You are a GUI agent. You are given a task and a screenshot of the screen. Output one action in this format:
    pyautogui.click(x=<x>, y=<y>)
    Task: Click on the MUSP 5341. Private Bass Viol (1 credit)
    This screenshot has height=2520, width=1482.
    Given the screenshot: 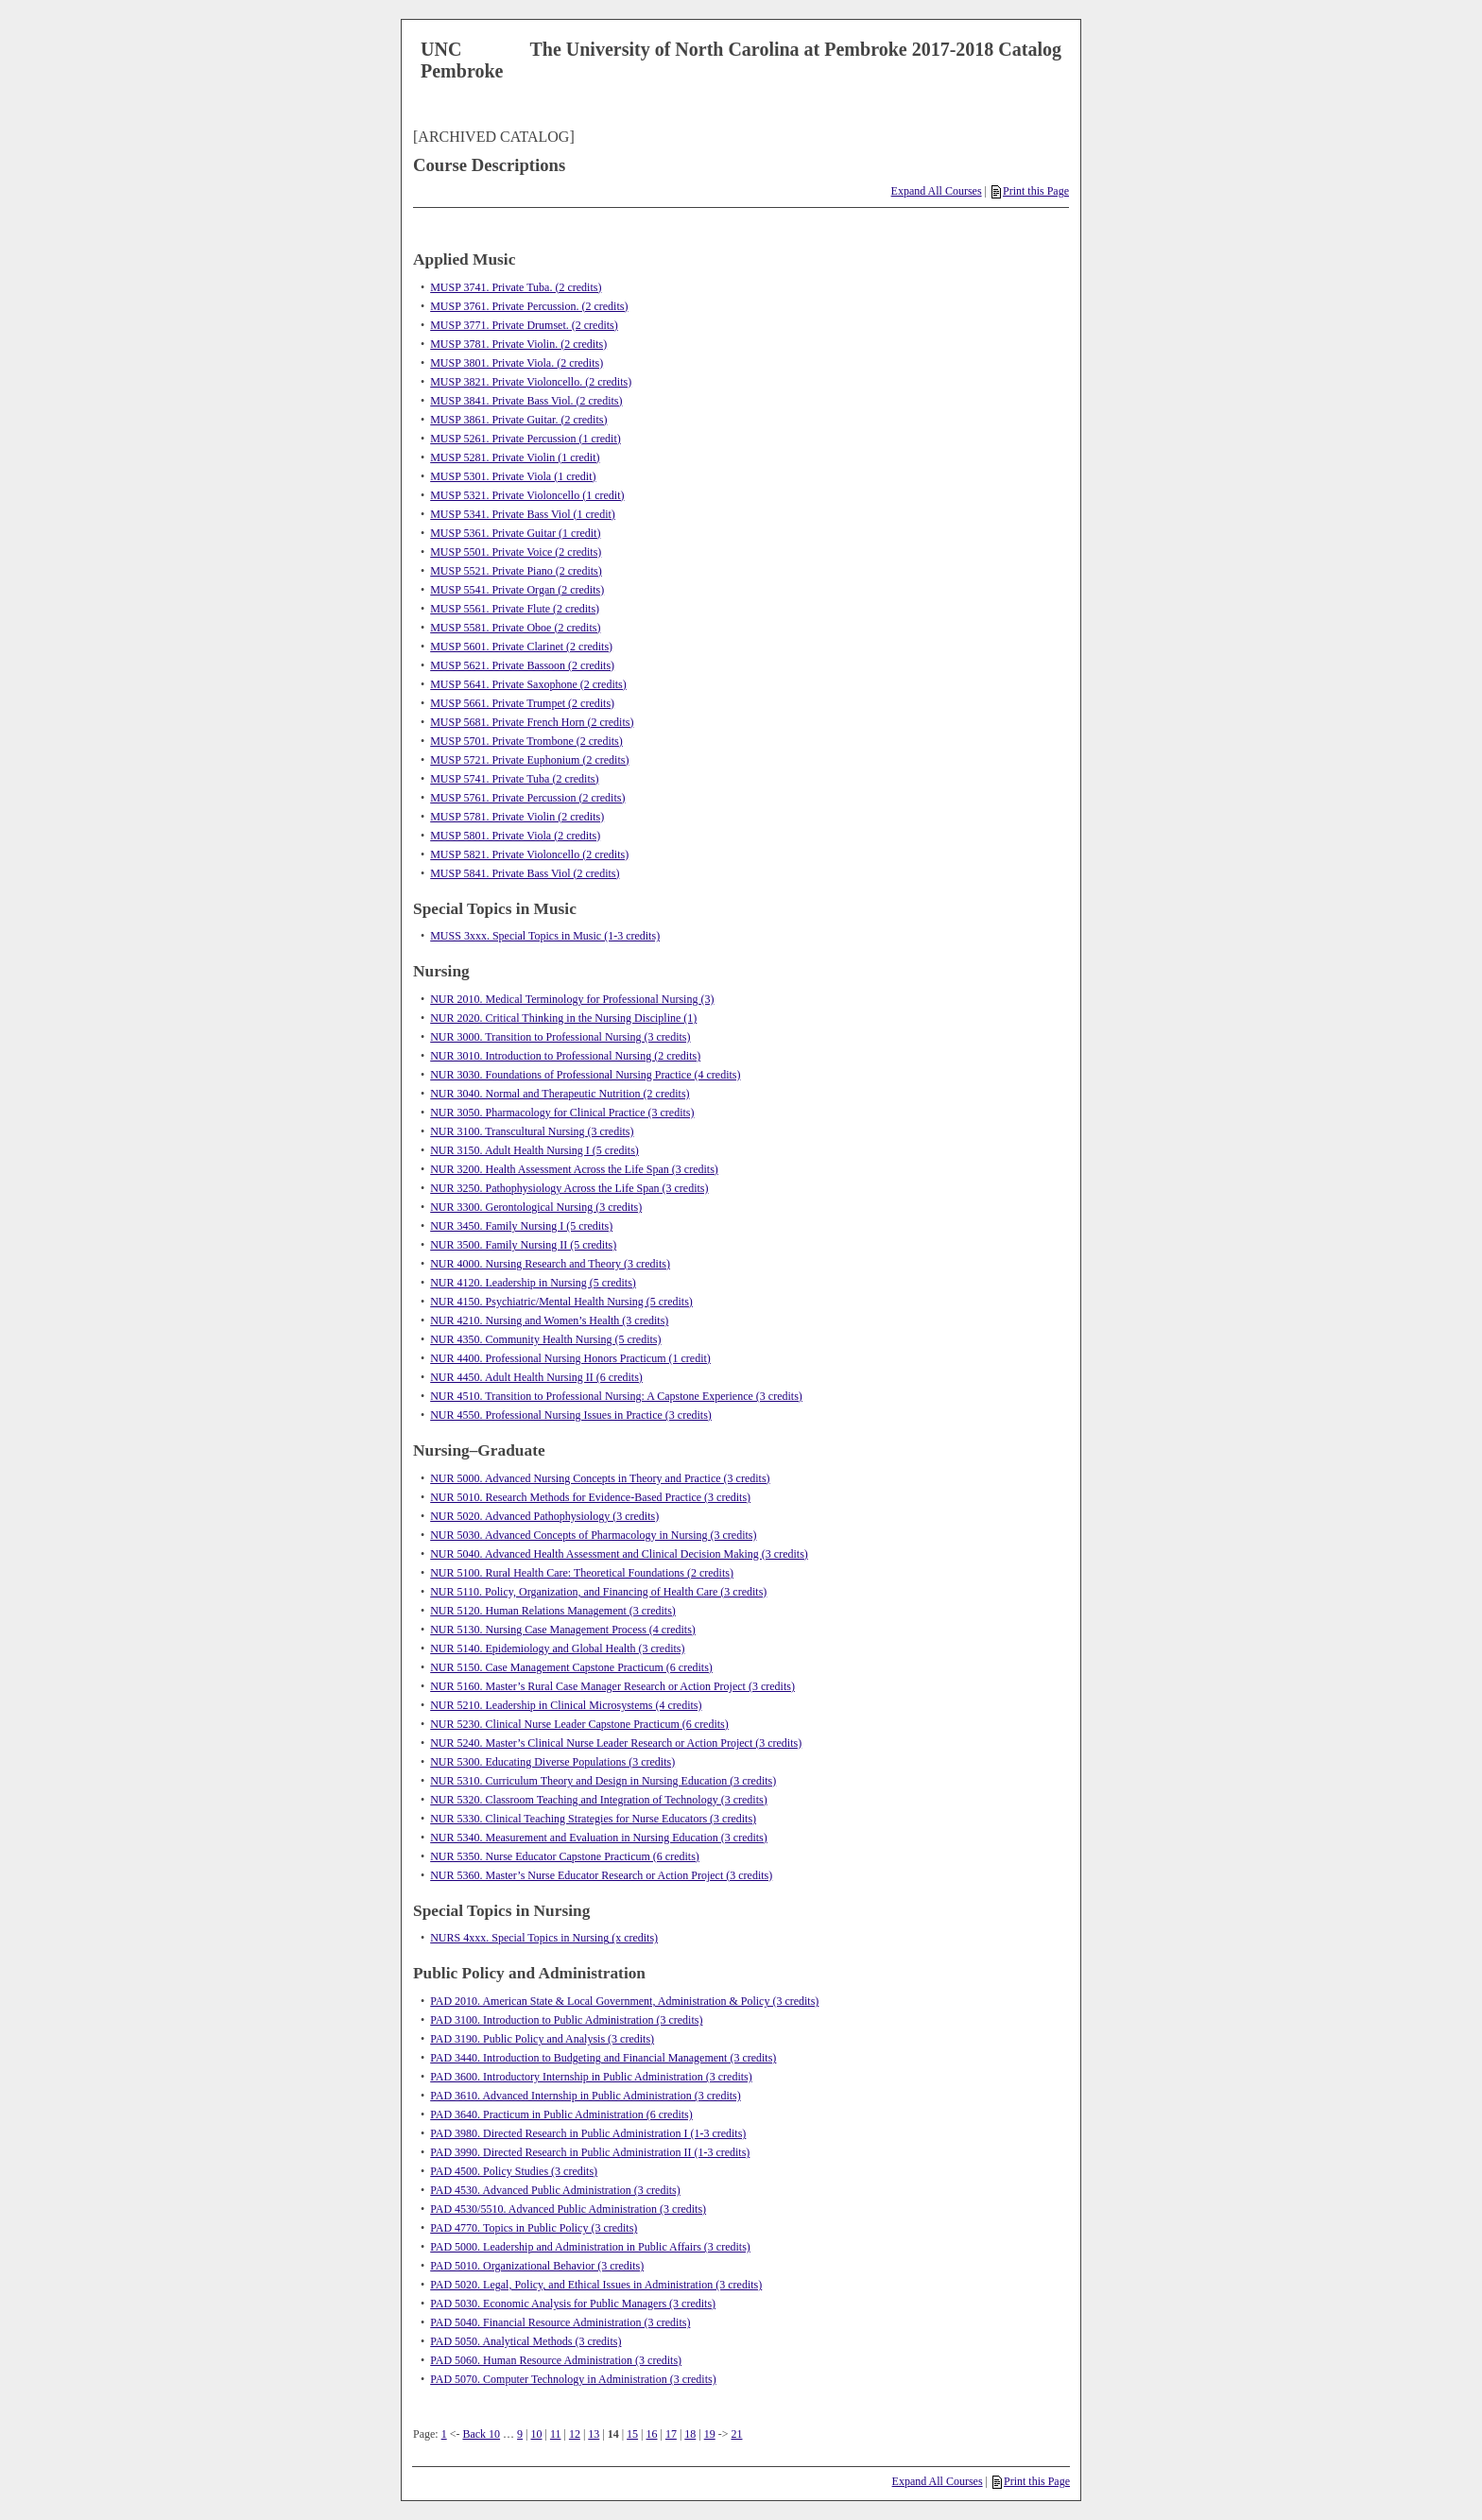 What is the action you would take?
    pyautogui.click(x=522, y=514)
    